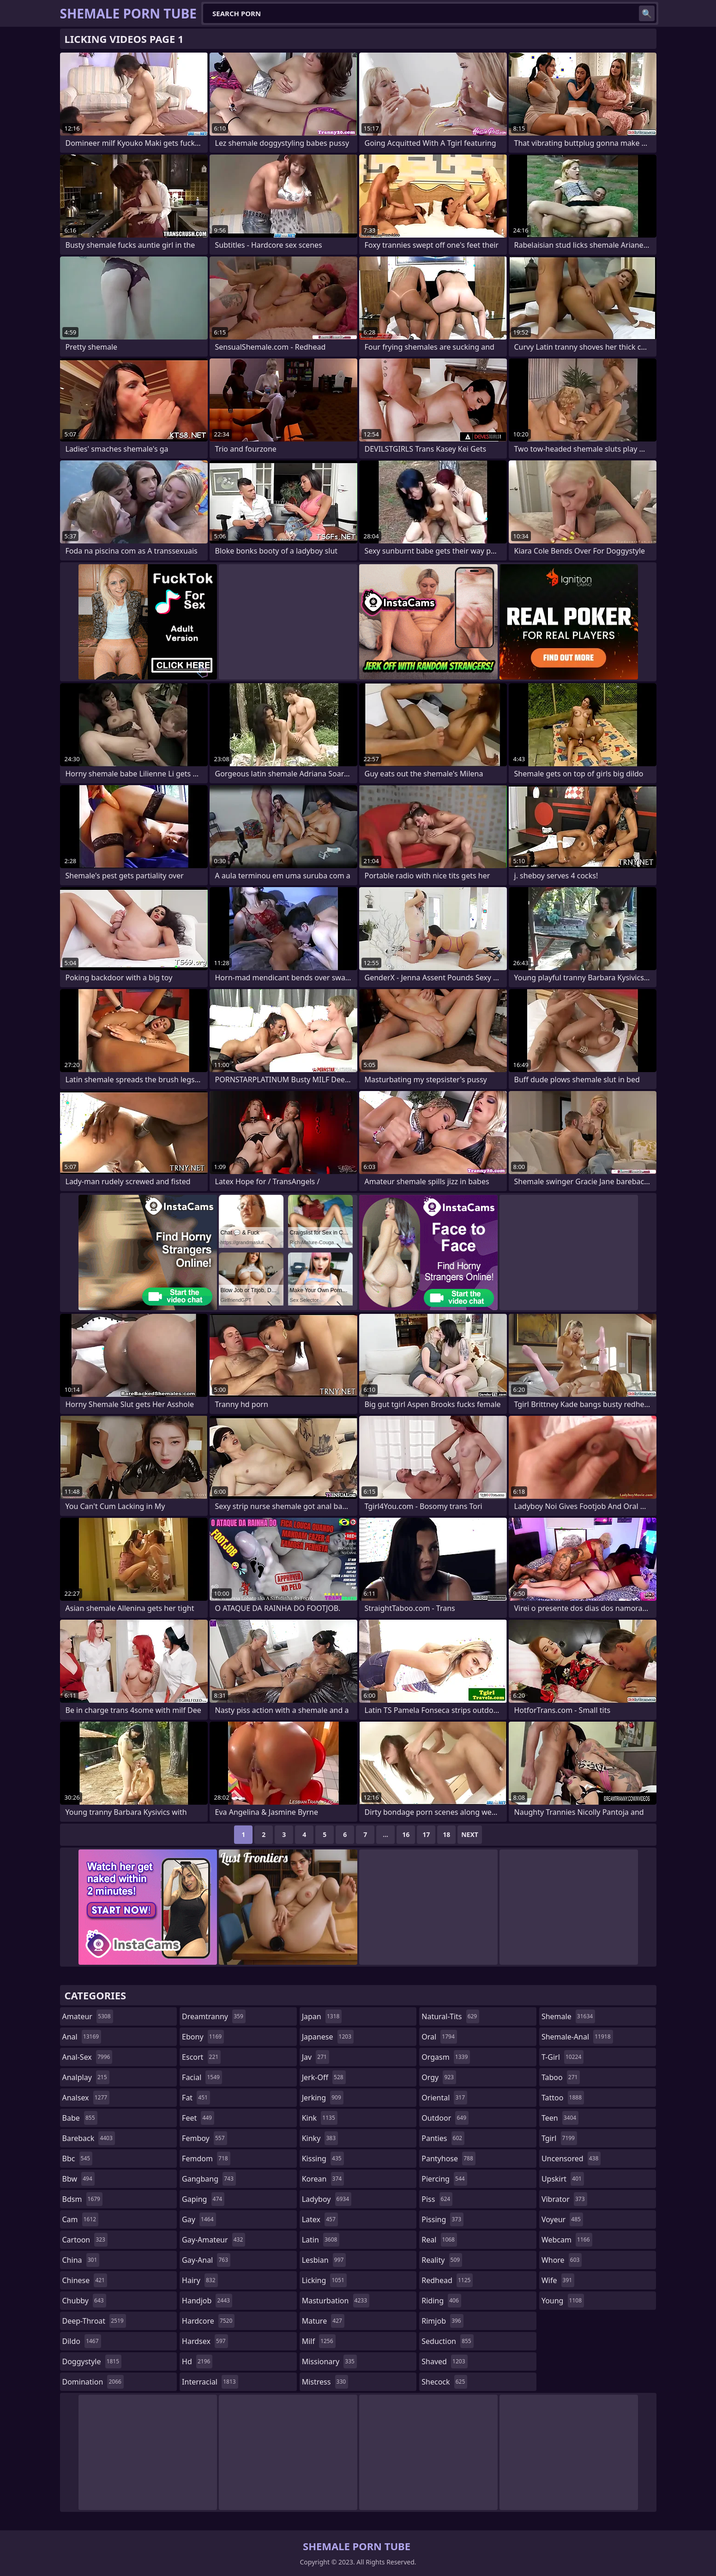  I want to click on amateur, so click(87, 2016).